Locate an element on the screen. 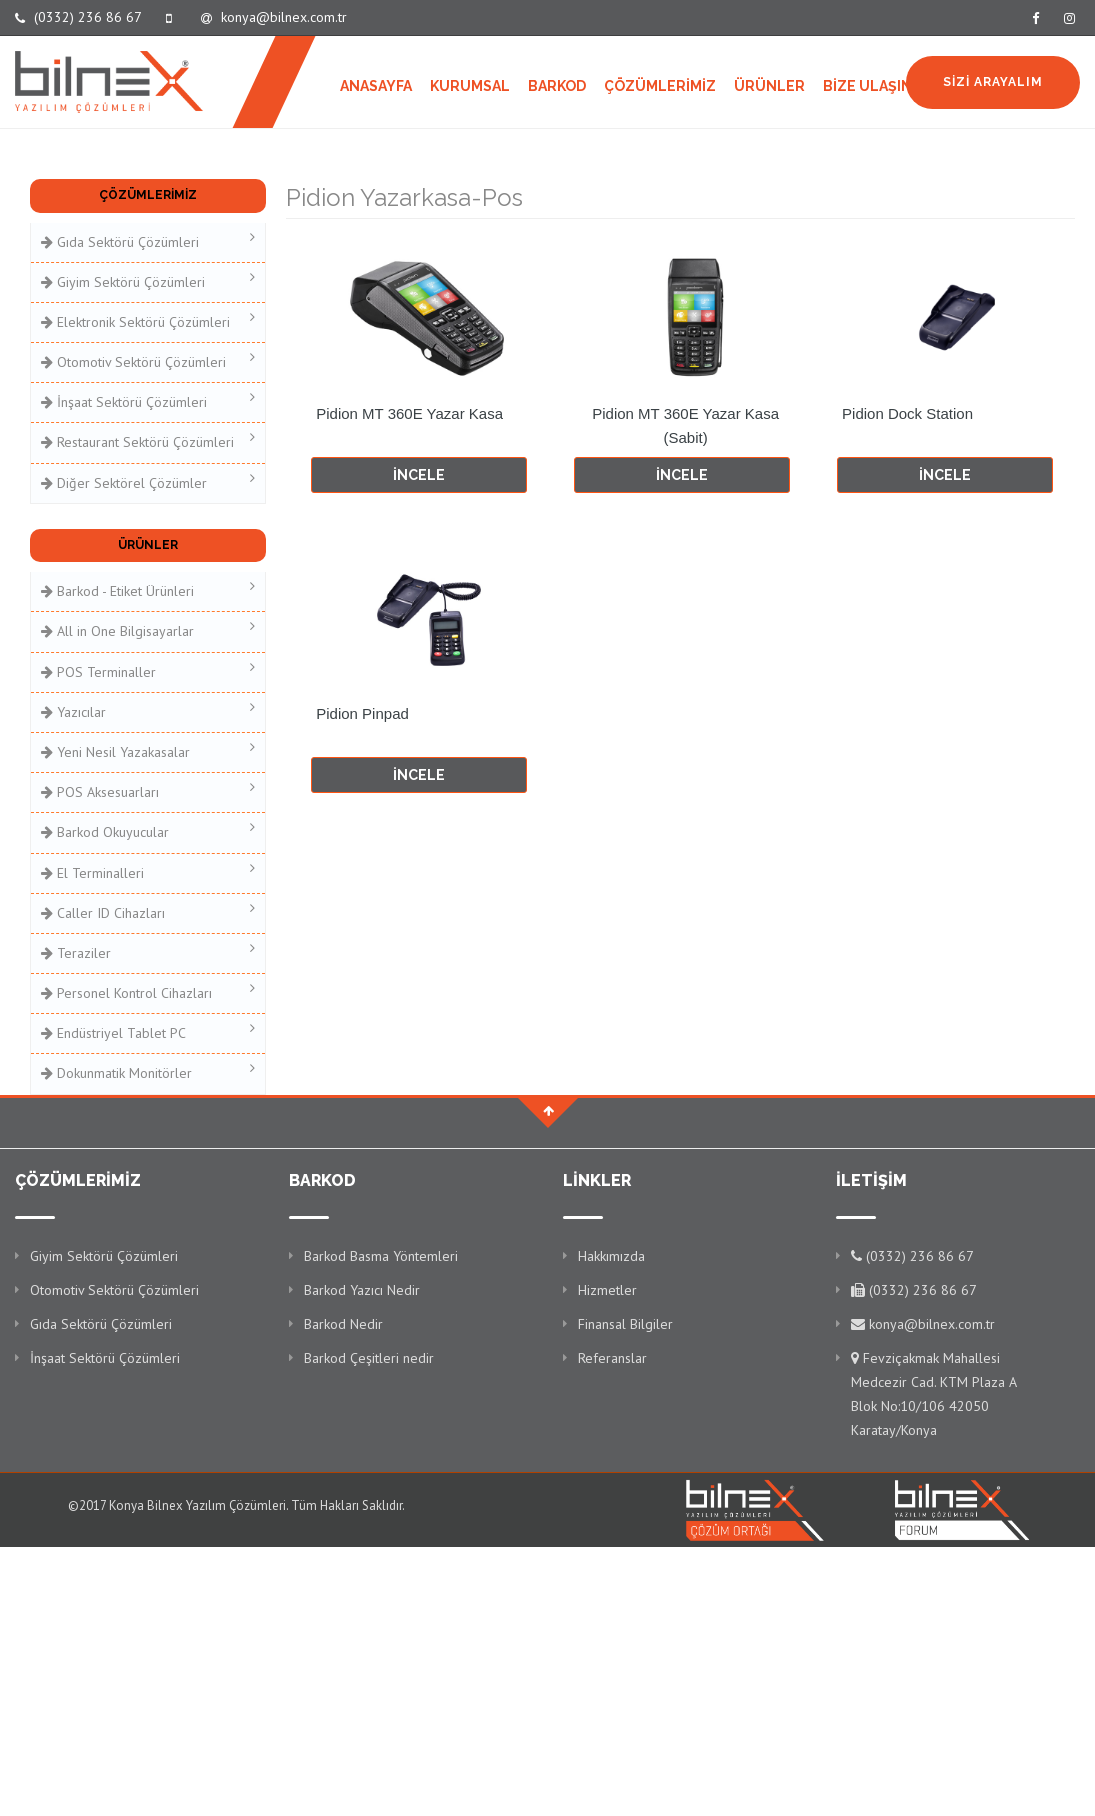 This screenshot has height=1816, width=1095. Barkod Basma Yöntemleri is located at coordinates (381, 1256).